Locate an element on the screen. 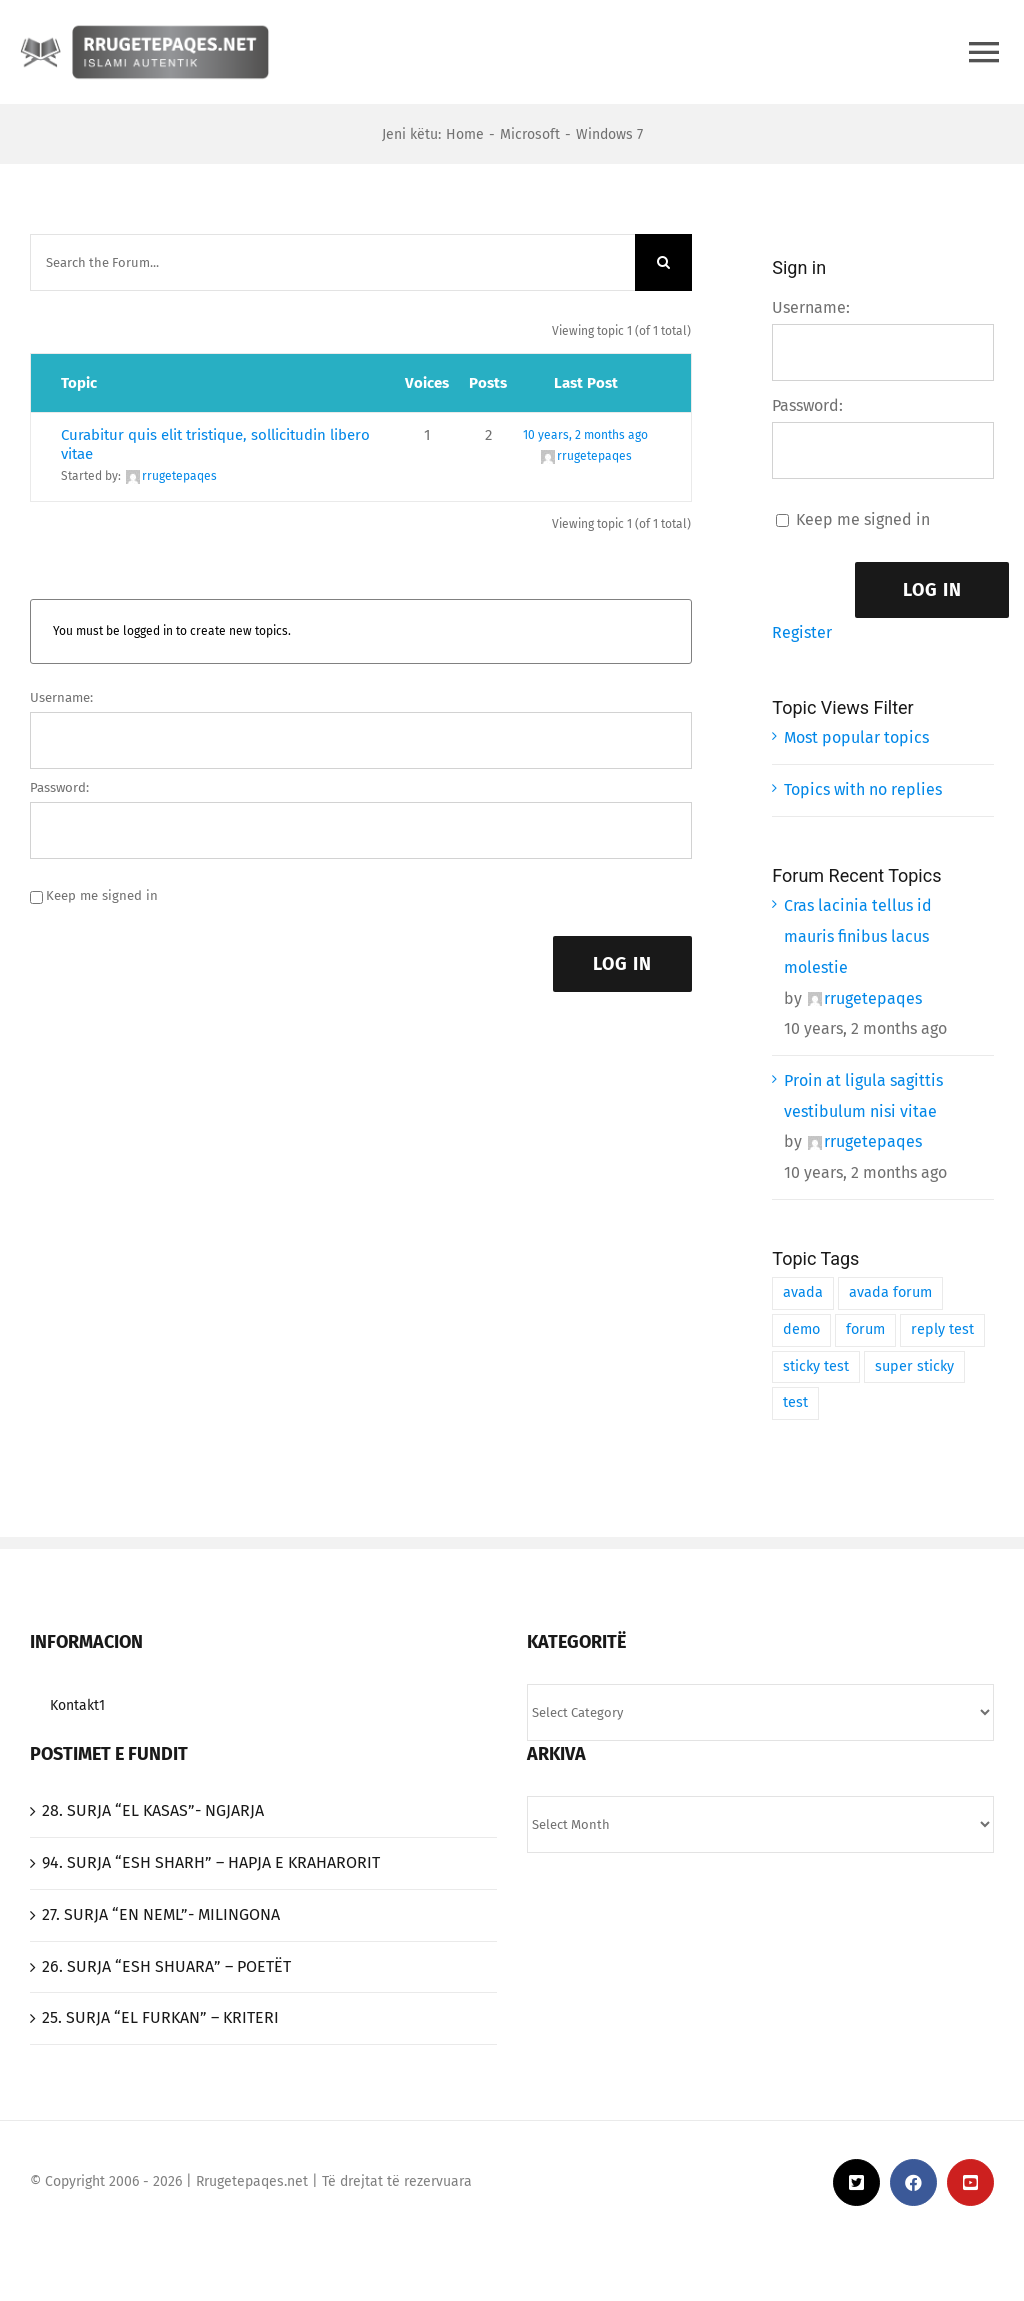 This screenshot has width=1024, height=2301. forum [forum (1 item)] is located at coordinates (865, 1329).